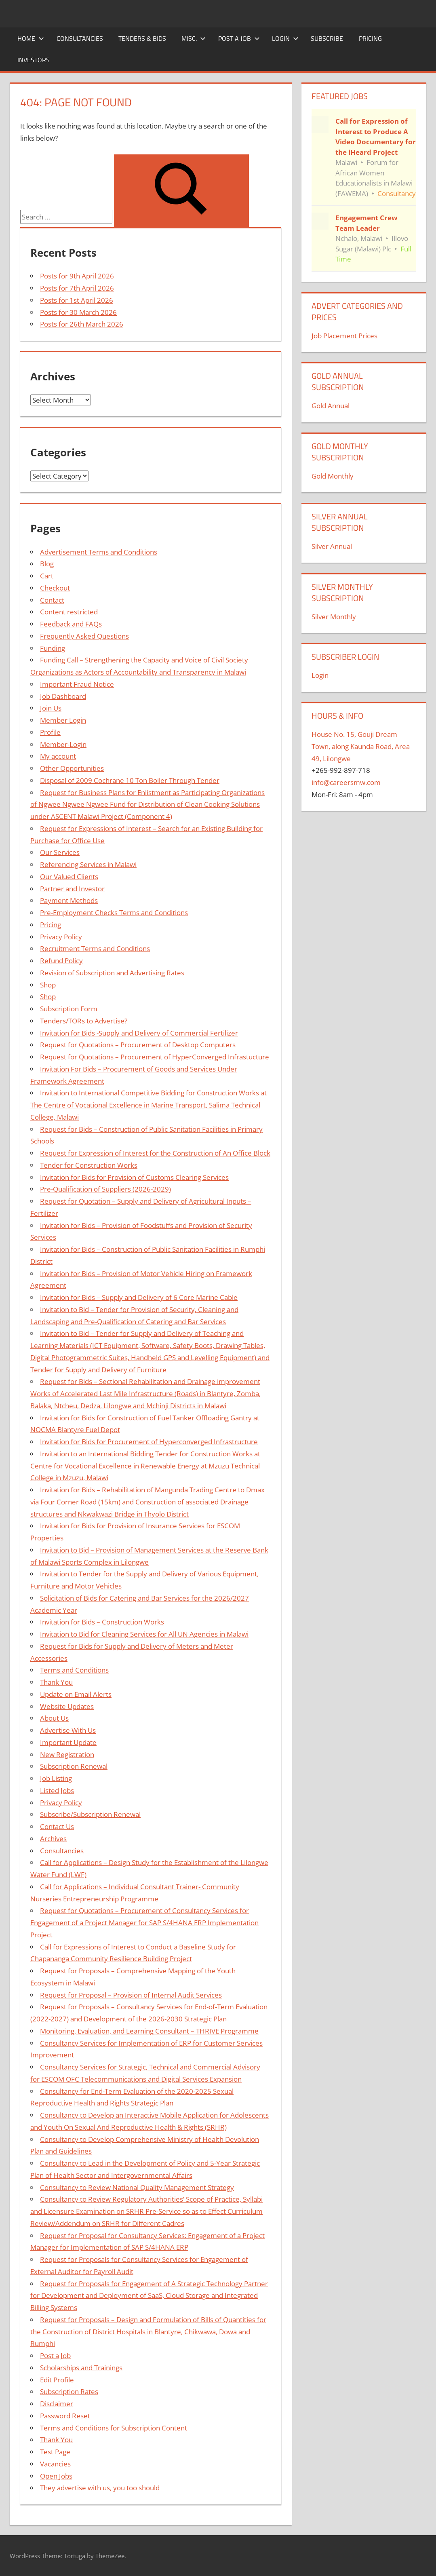  I want to click on Terms and Conditions for Subscription Content, so click(113, 2428).